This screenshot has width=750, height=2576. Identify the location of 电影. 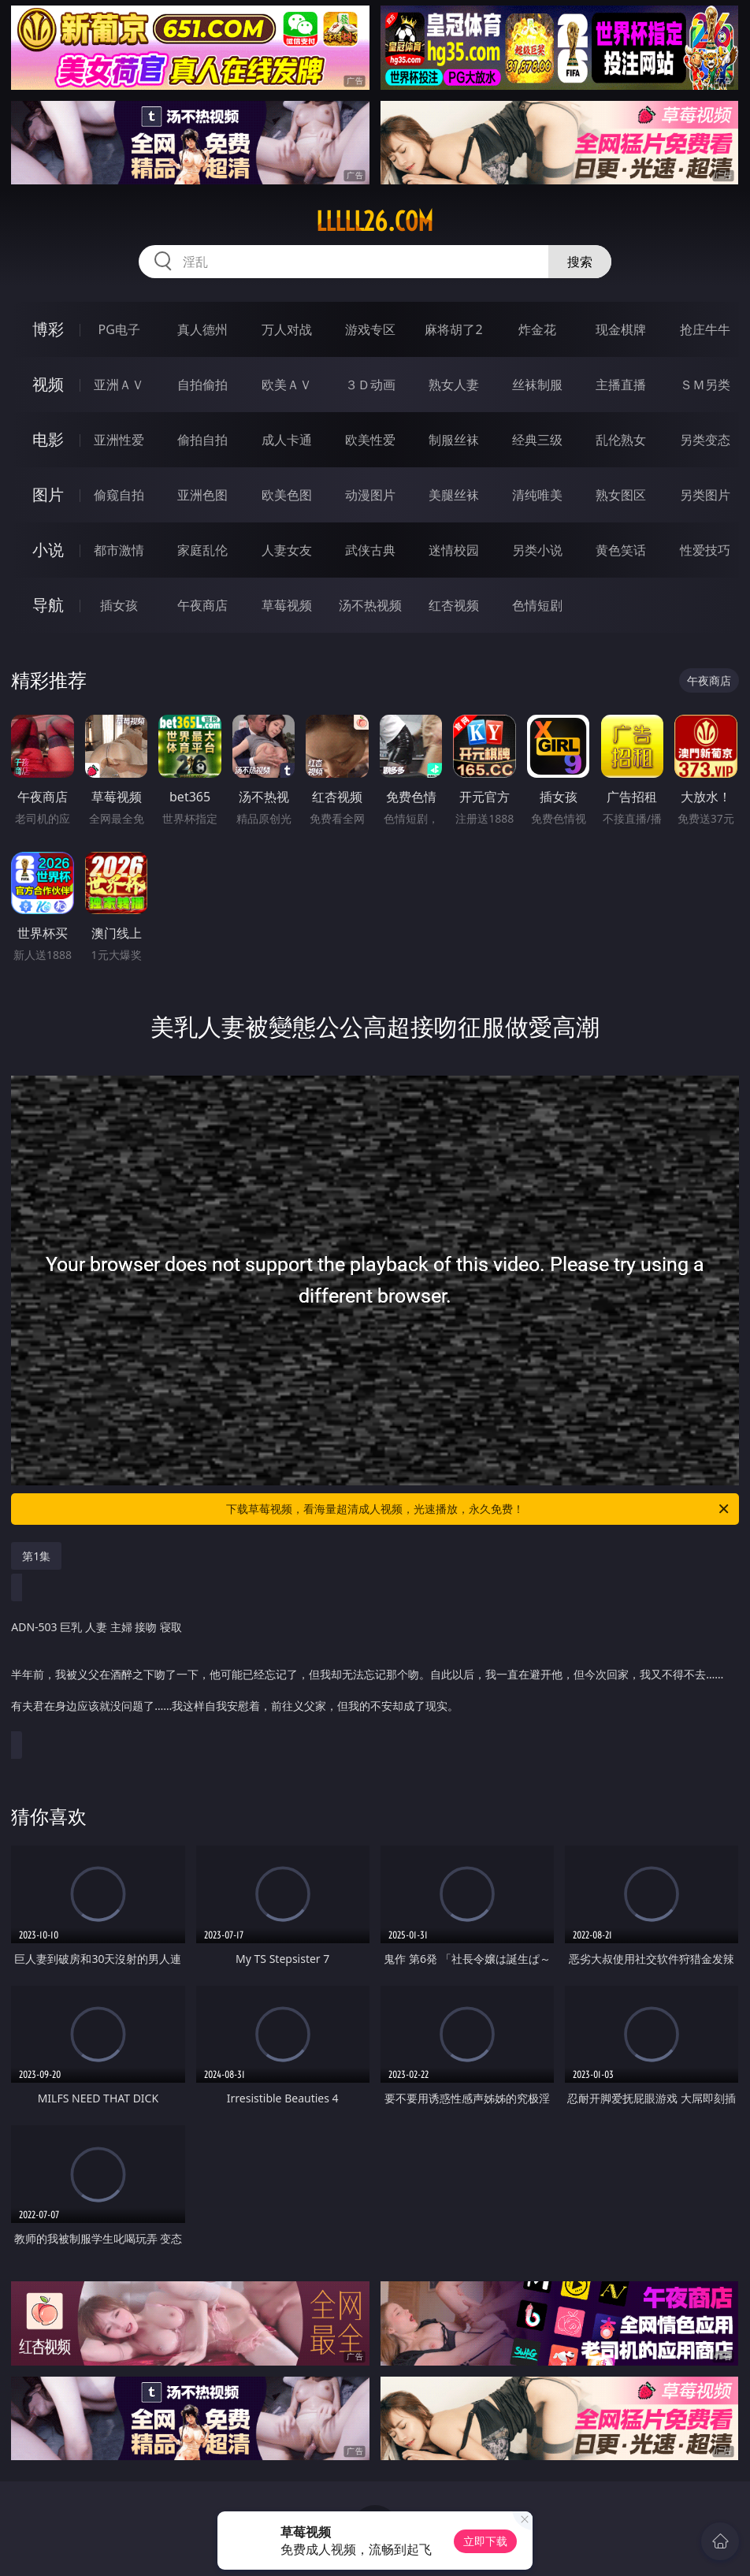
(48, 439).